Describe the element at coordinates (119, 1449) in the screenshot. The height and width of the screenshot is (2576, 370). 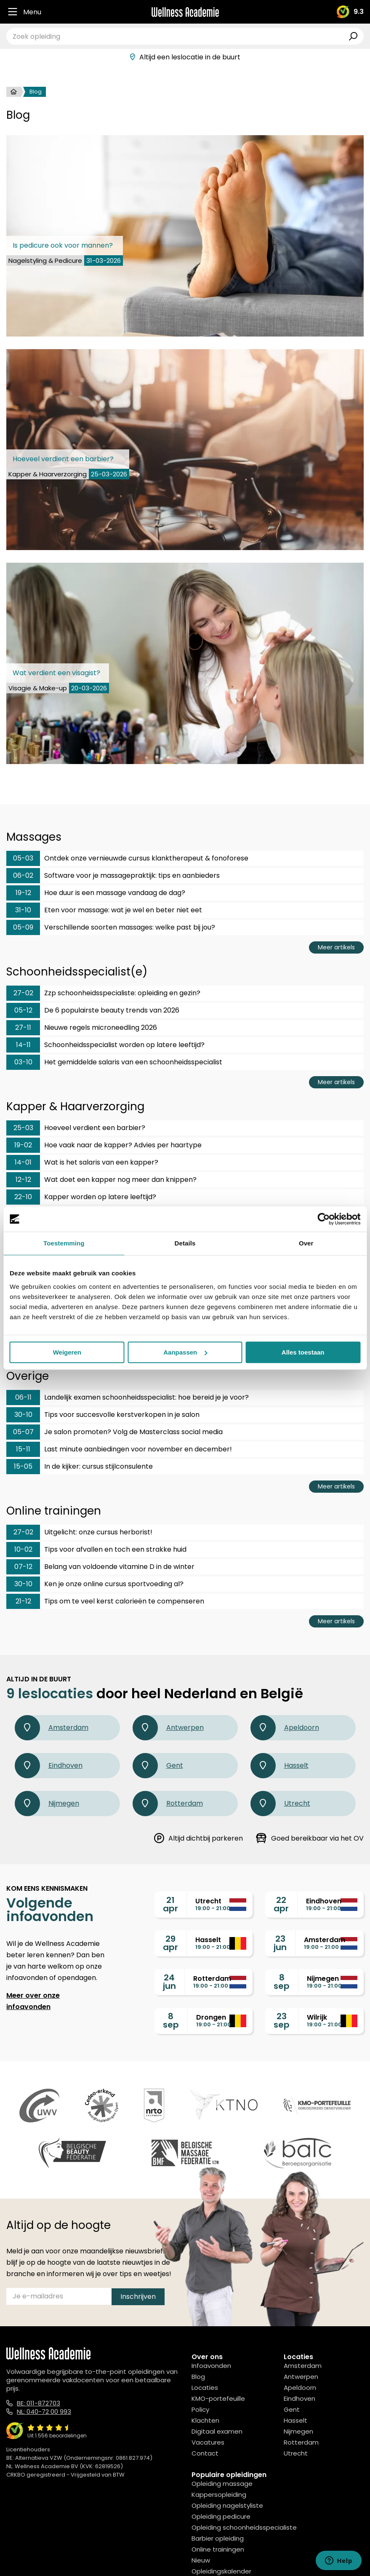
I see `Last minute aanbiedingen voor november en december!` at that location.